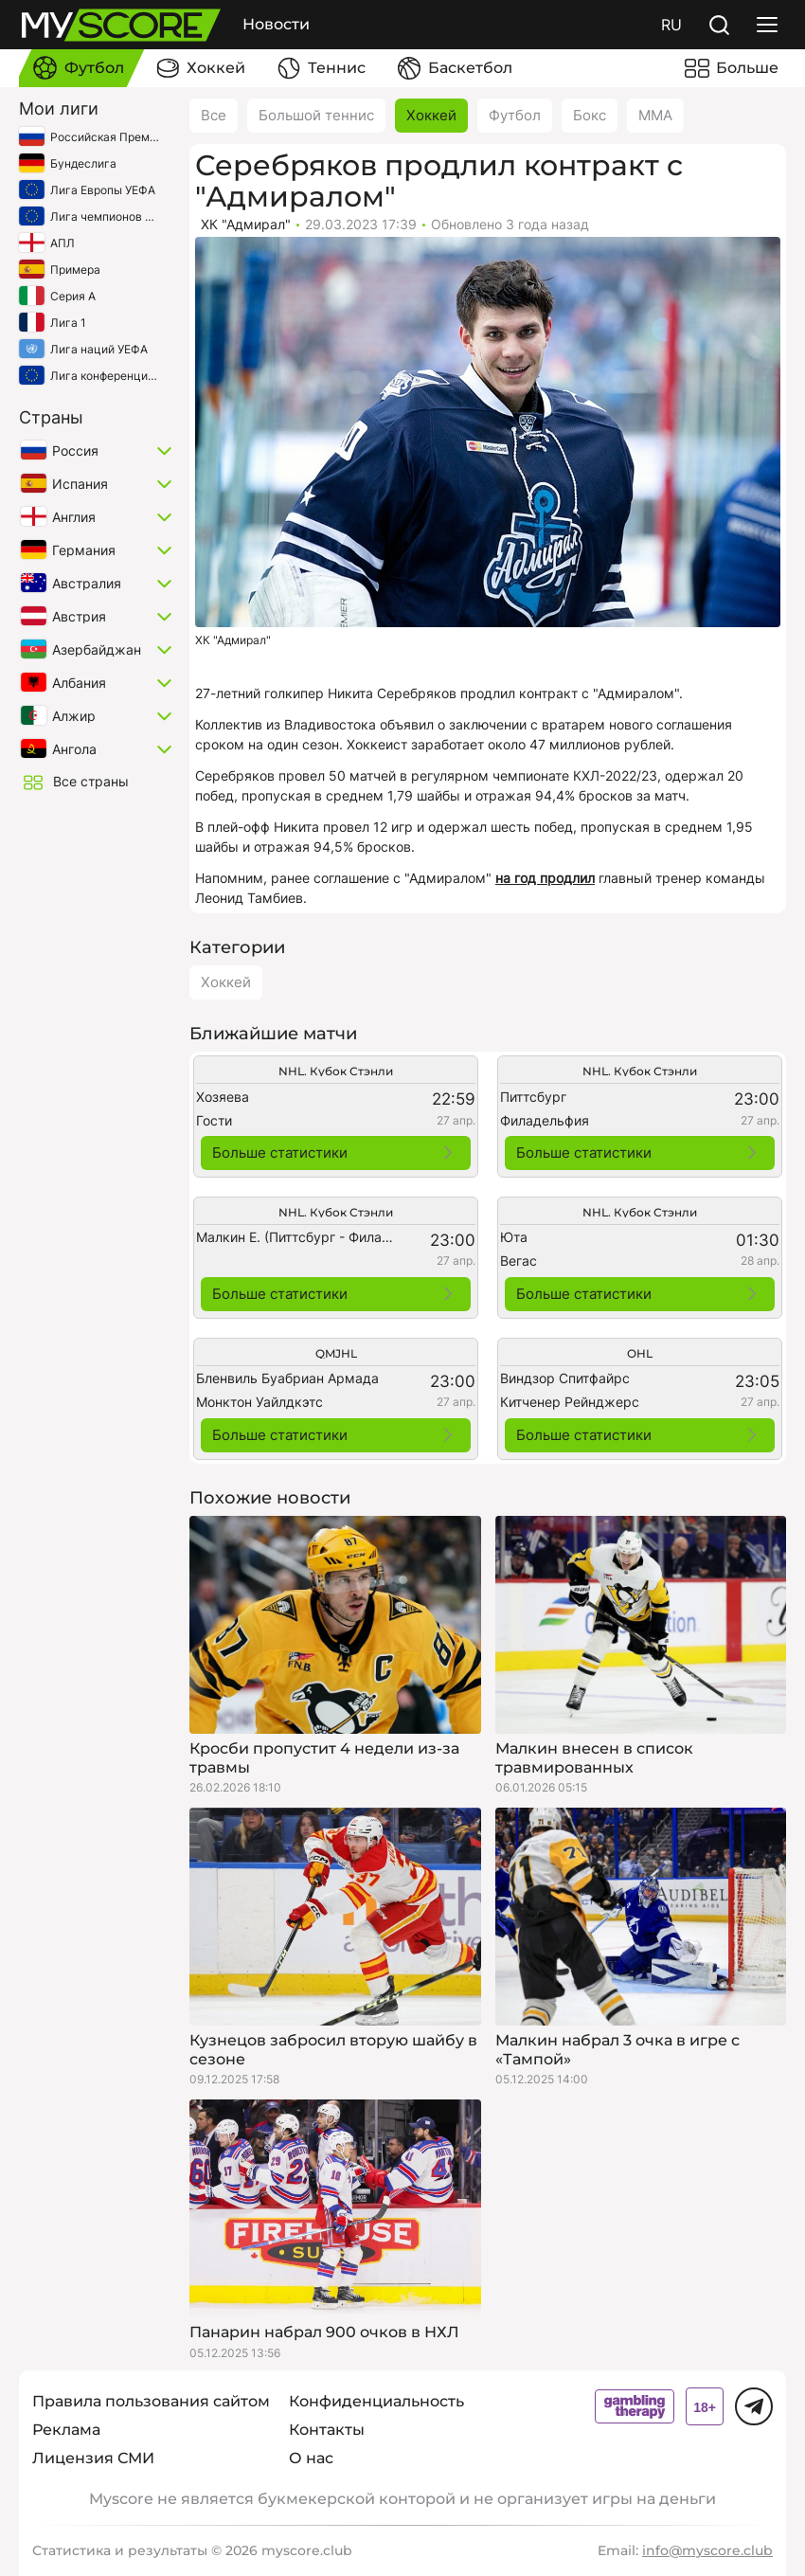  What do you see at coordinates (515, 115) in the screenshot?
I see `Футбол` at bounding box center [515, 115].